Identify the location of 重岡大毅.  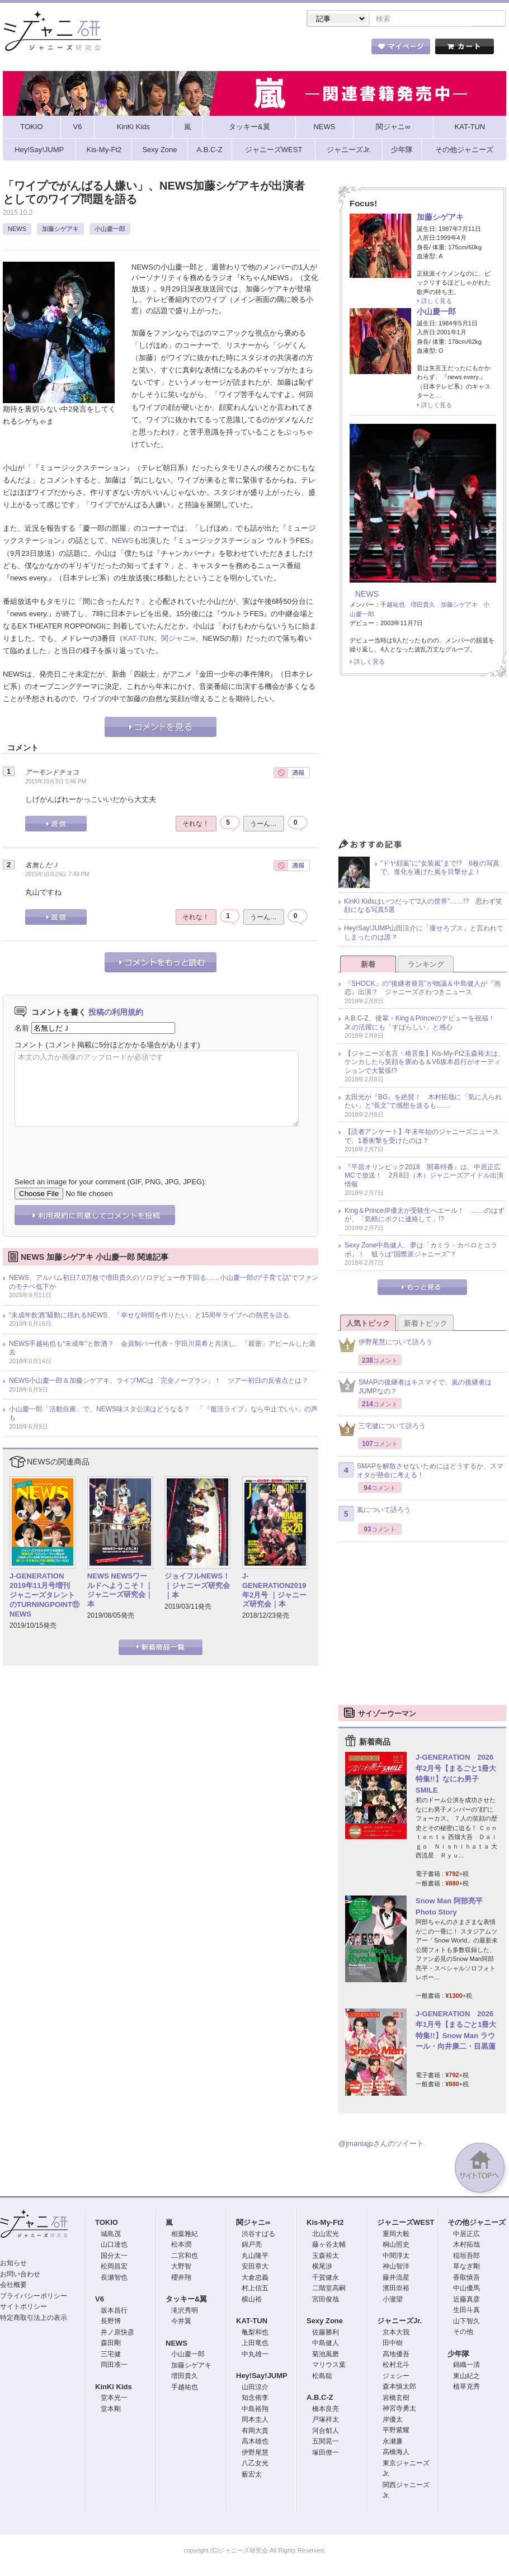
(396, 2235).